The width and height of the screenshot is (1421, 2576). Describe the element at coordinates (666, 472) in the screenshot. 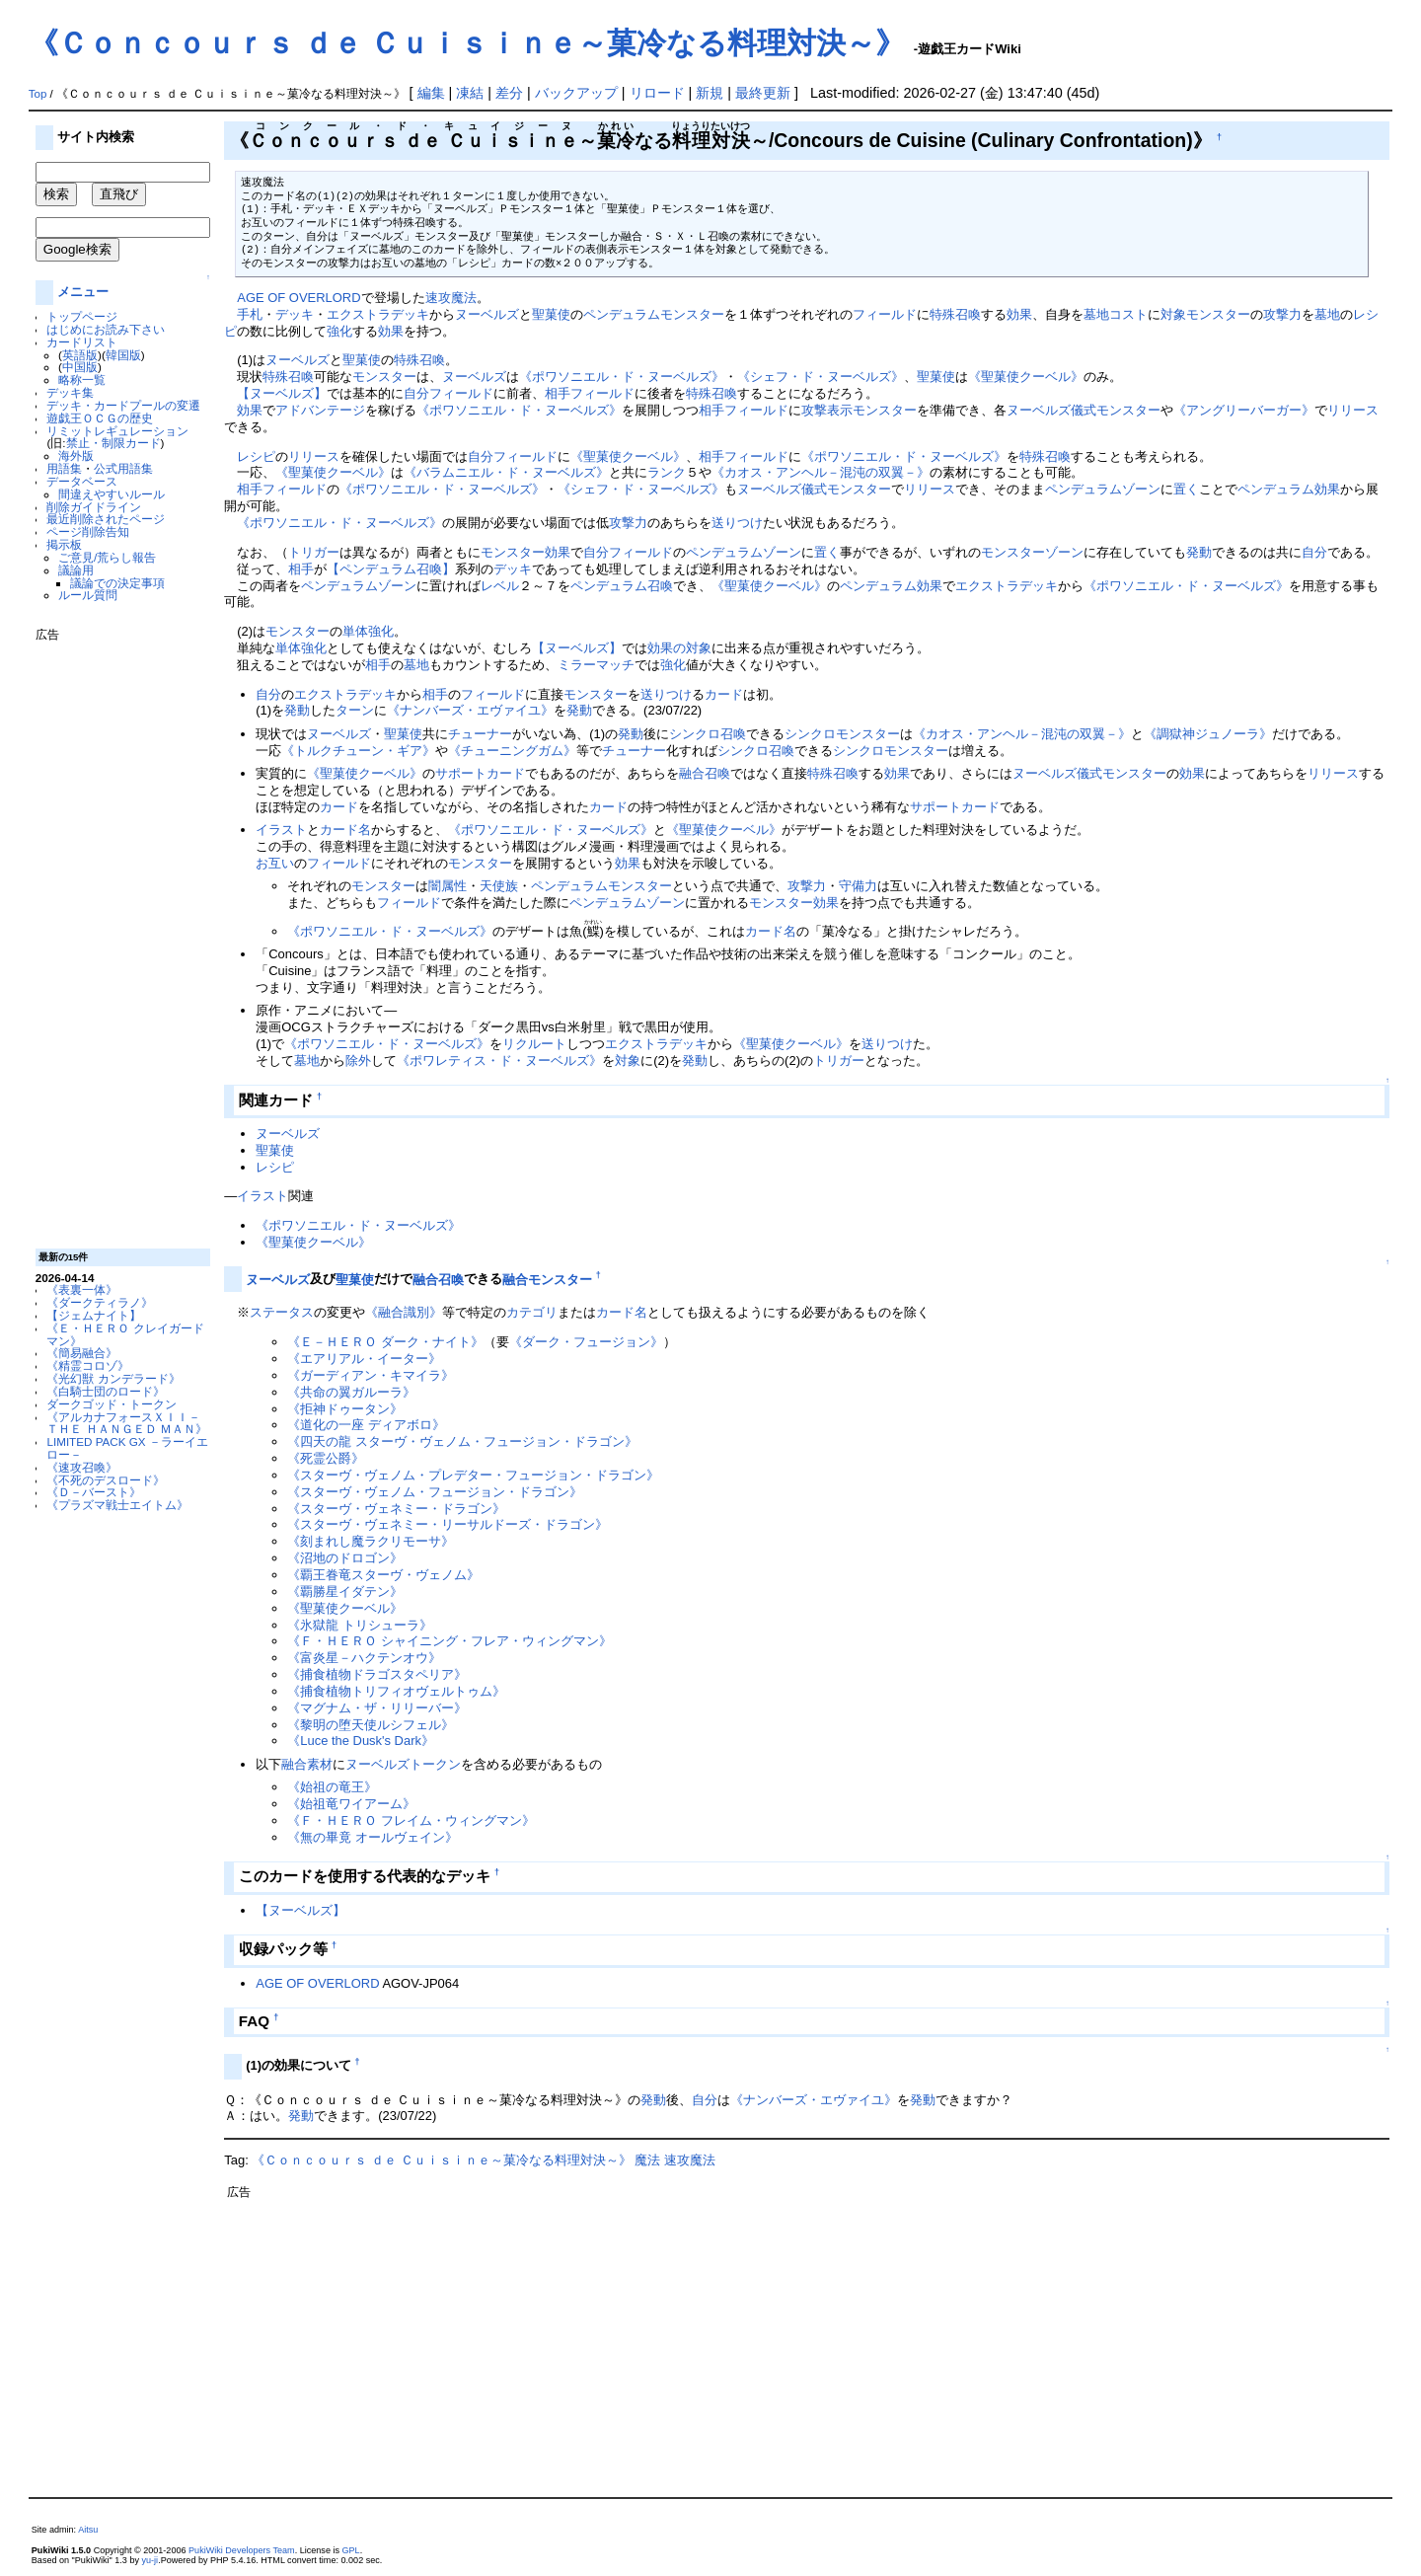

I see `ランク` at that location.